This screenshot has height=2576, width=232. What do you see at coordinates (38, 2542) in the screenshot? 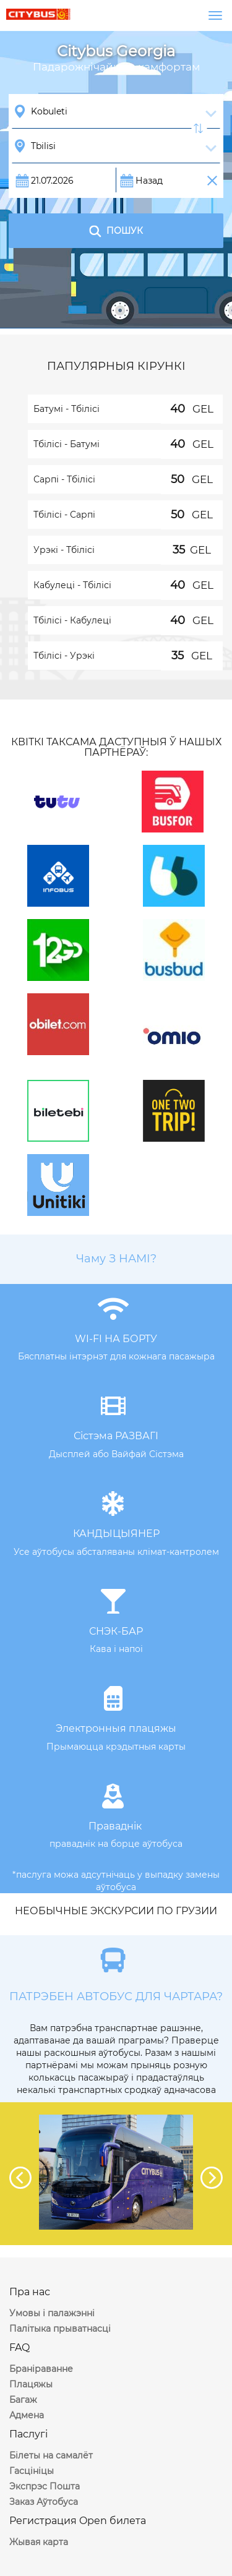
I see `Жывая карта` at bounding box center [38, 2542].